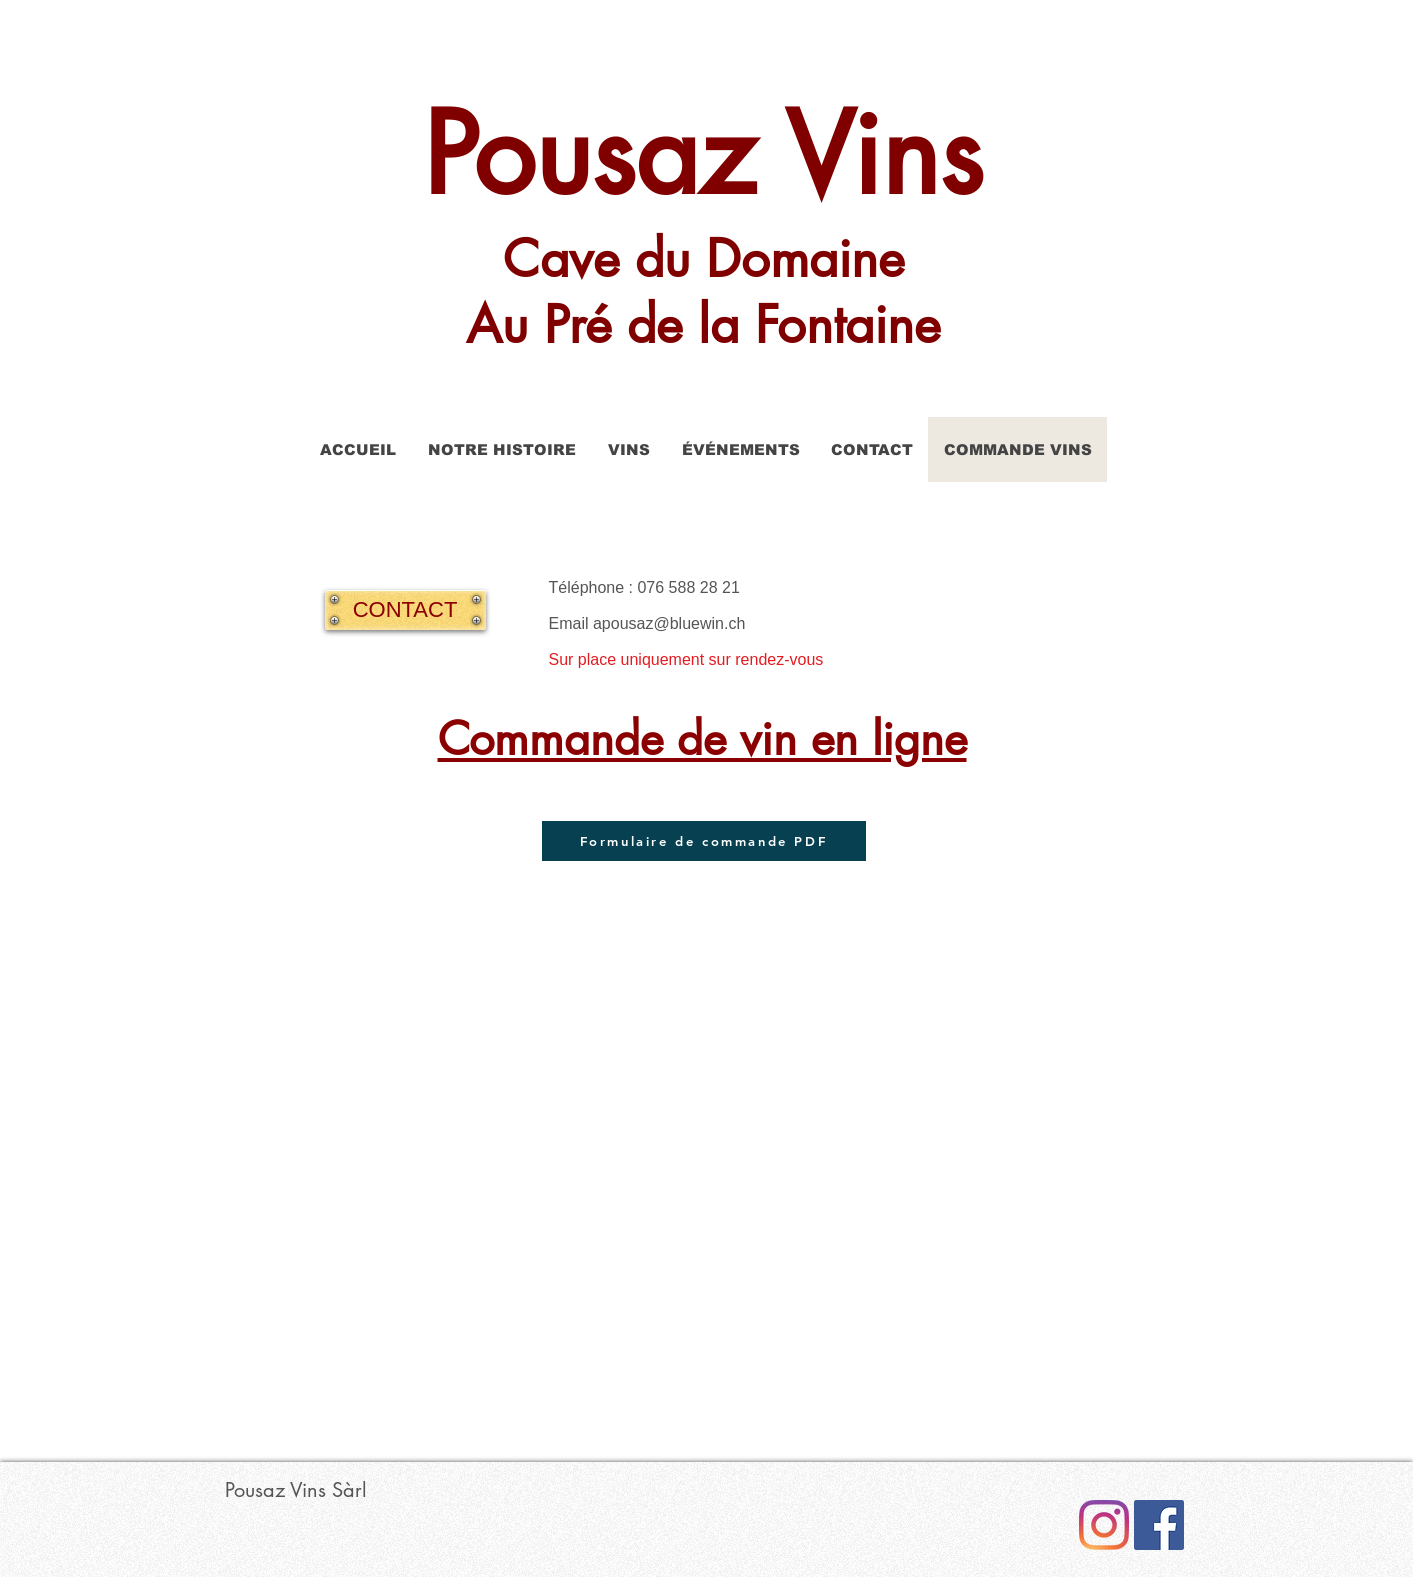  Describe the element at coordinates (1104, 1525) in the screenshot. I see `[Instagram]` at that location.